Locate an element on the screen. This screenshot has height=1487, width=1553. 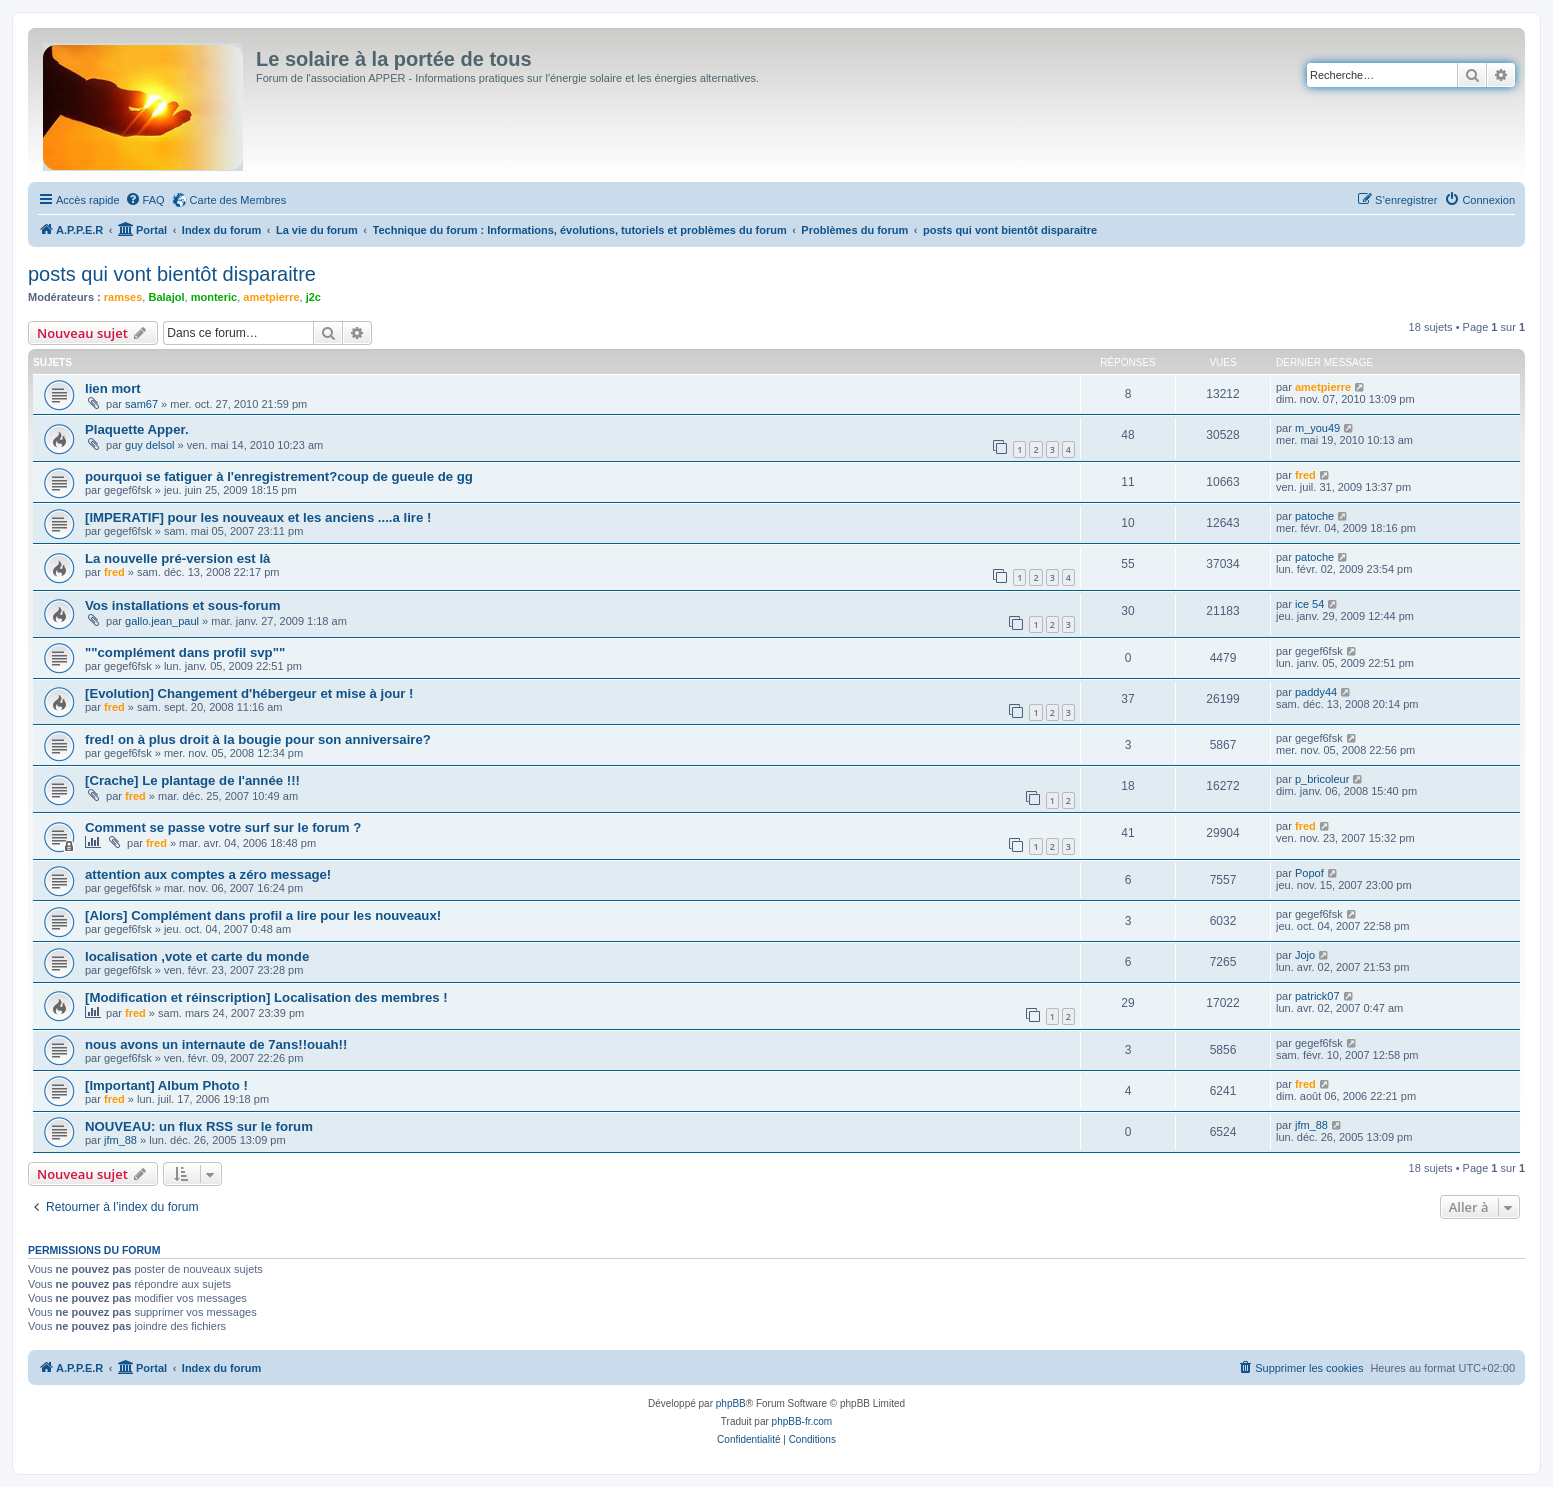
[Crache] Le plantage de l'année !!! is located at coordinates (192, 780).